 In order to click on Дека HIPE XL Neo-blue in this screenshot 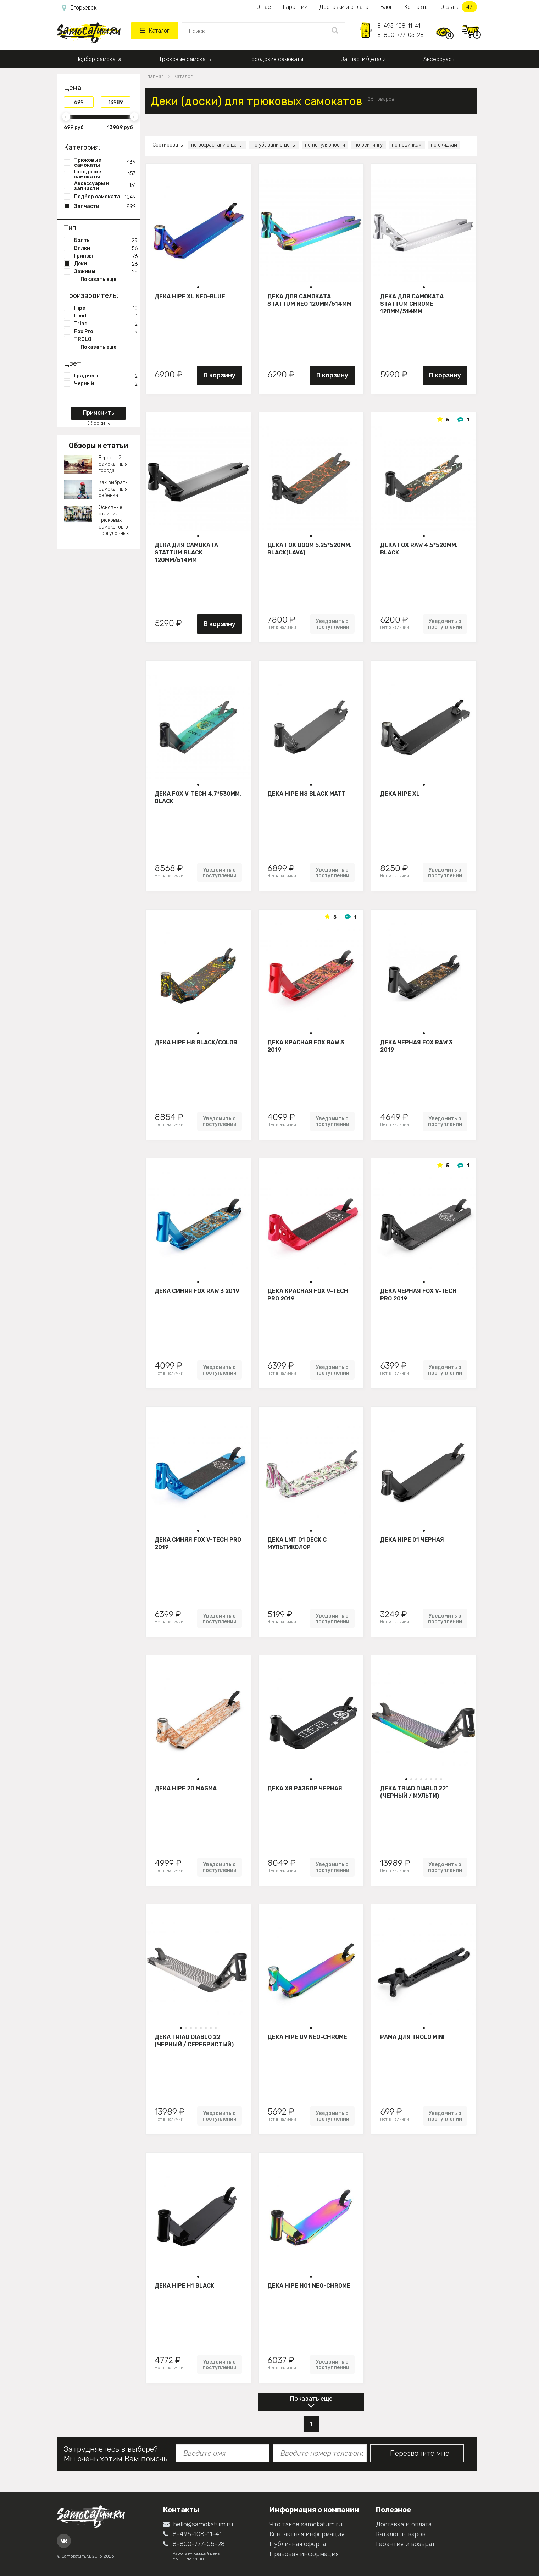, I will do `click(190, 296)`.